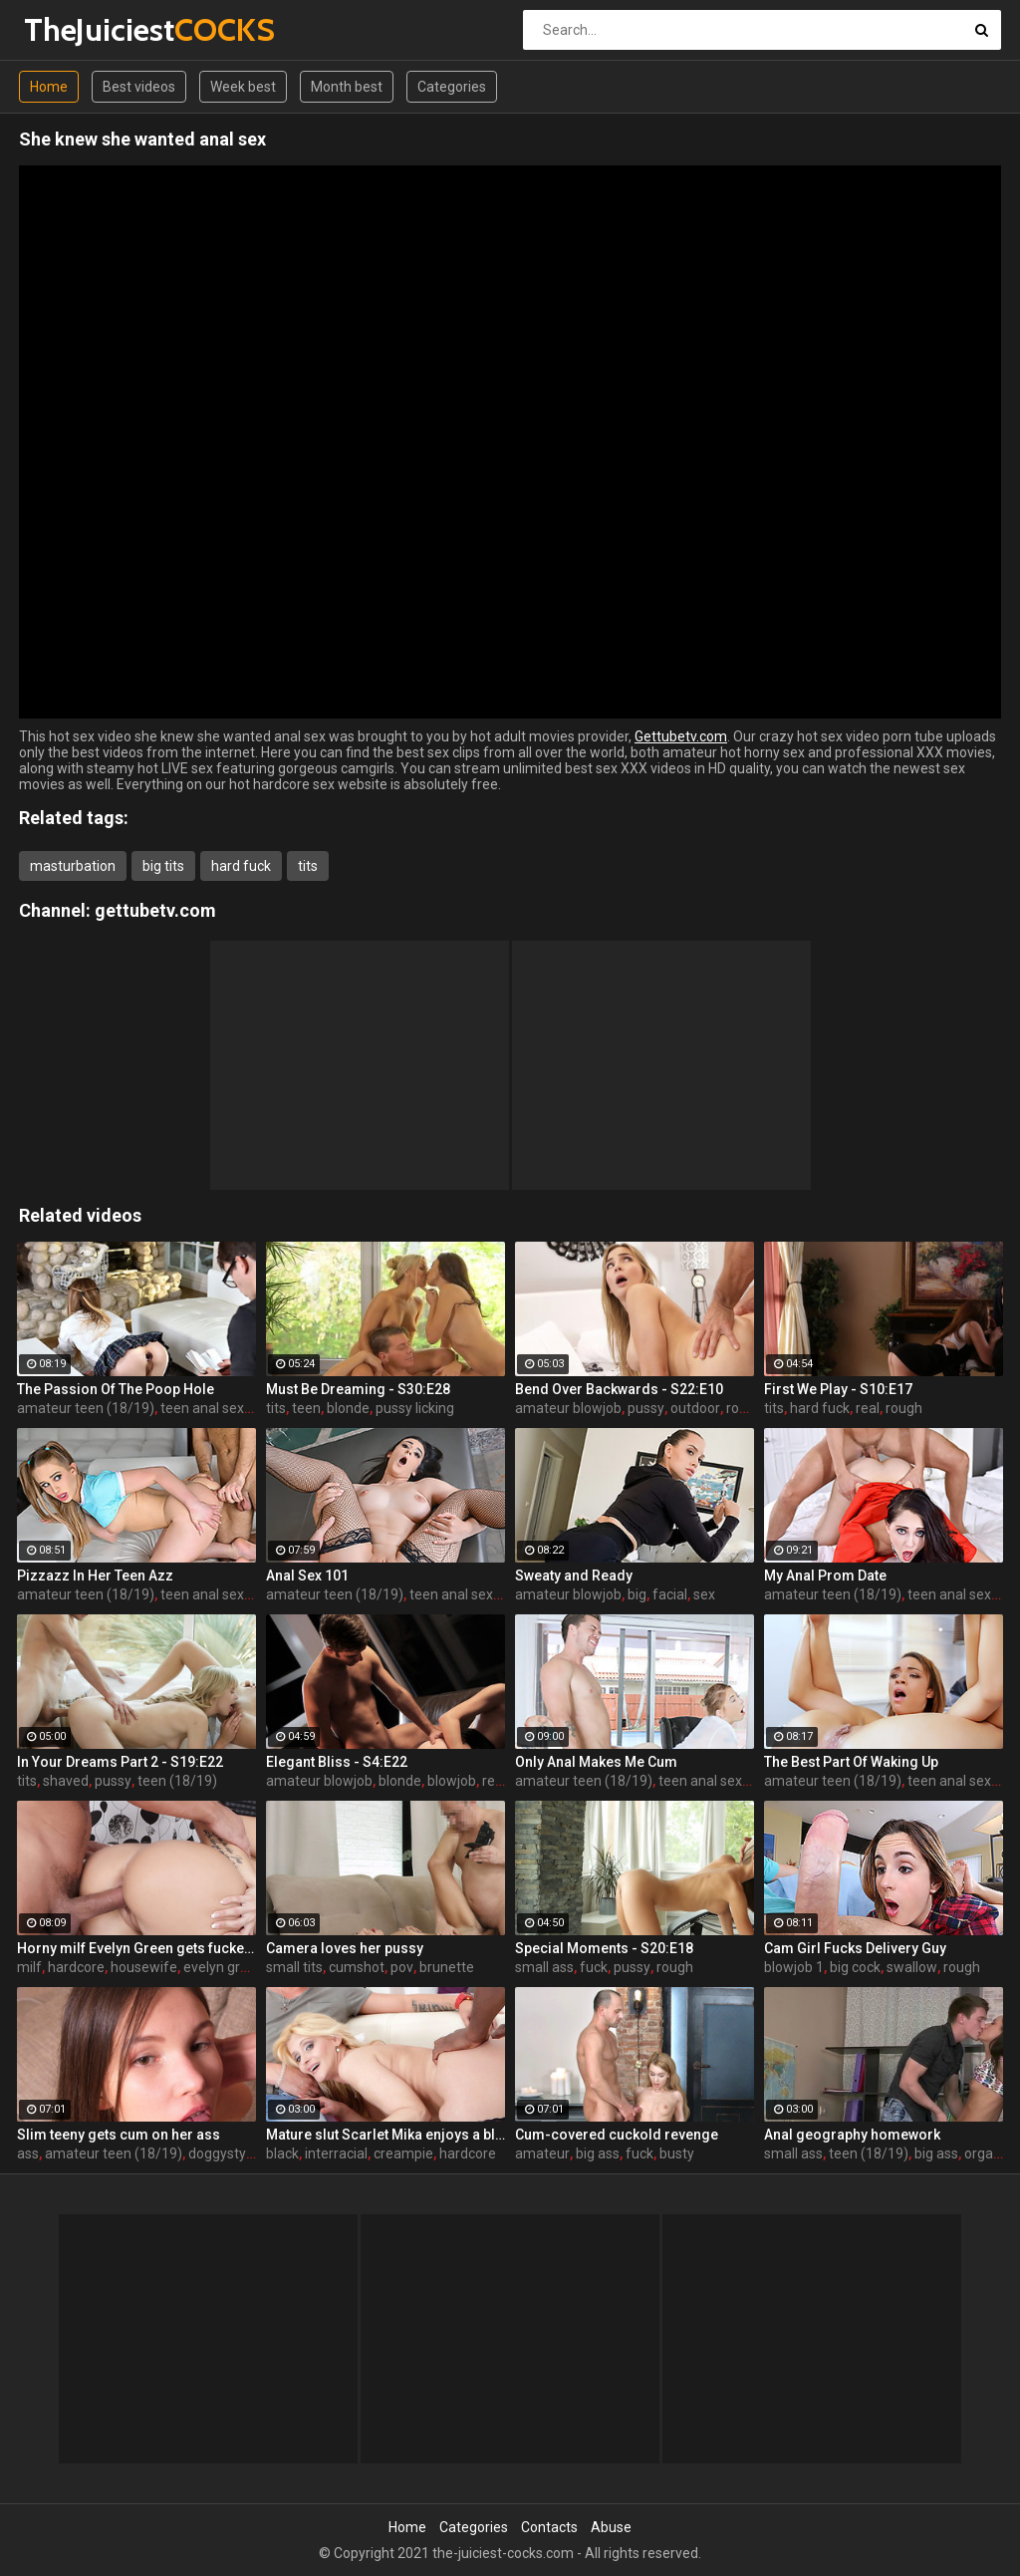  I want to click on blowjob 1, so click(794, 1967).